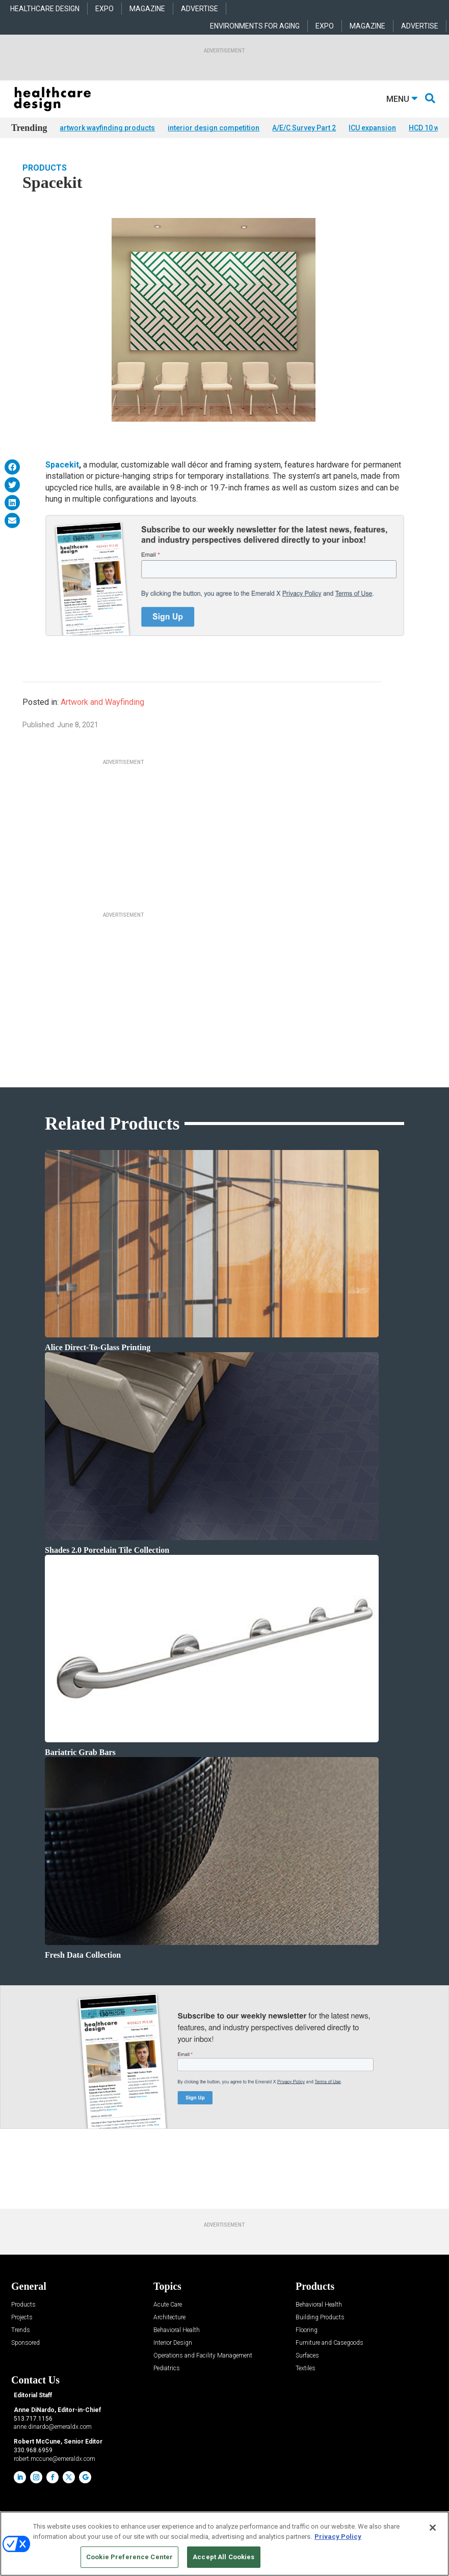  What do you see at coordinates (224, 2543) in the screenshot?
I see `[region]` at bounding box center [224, 2543].